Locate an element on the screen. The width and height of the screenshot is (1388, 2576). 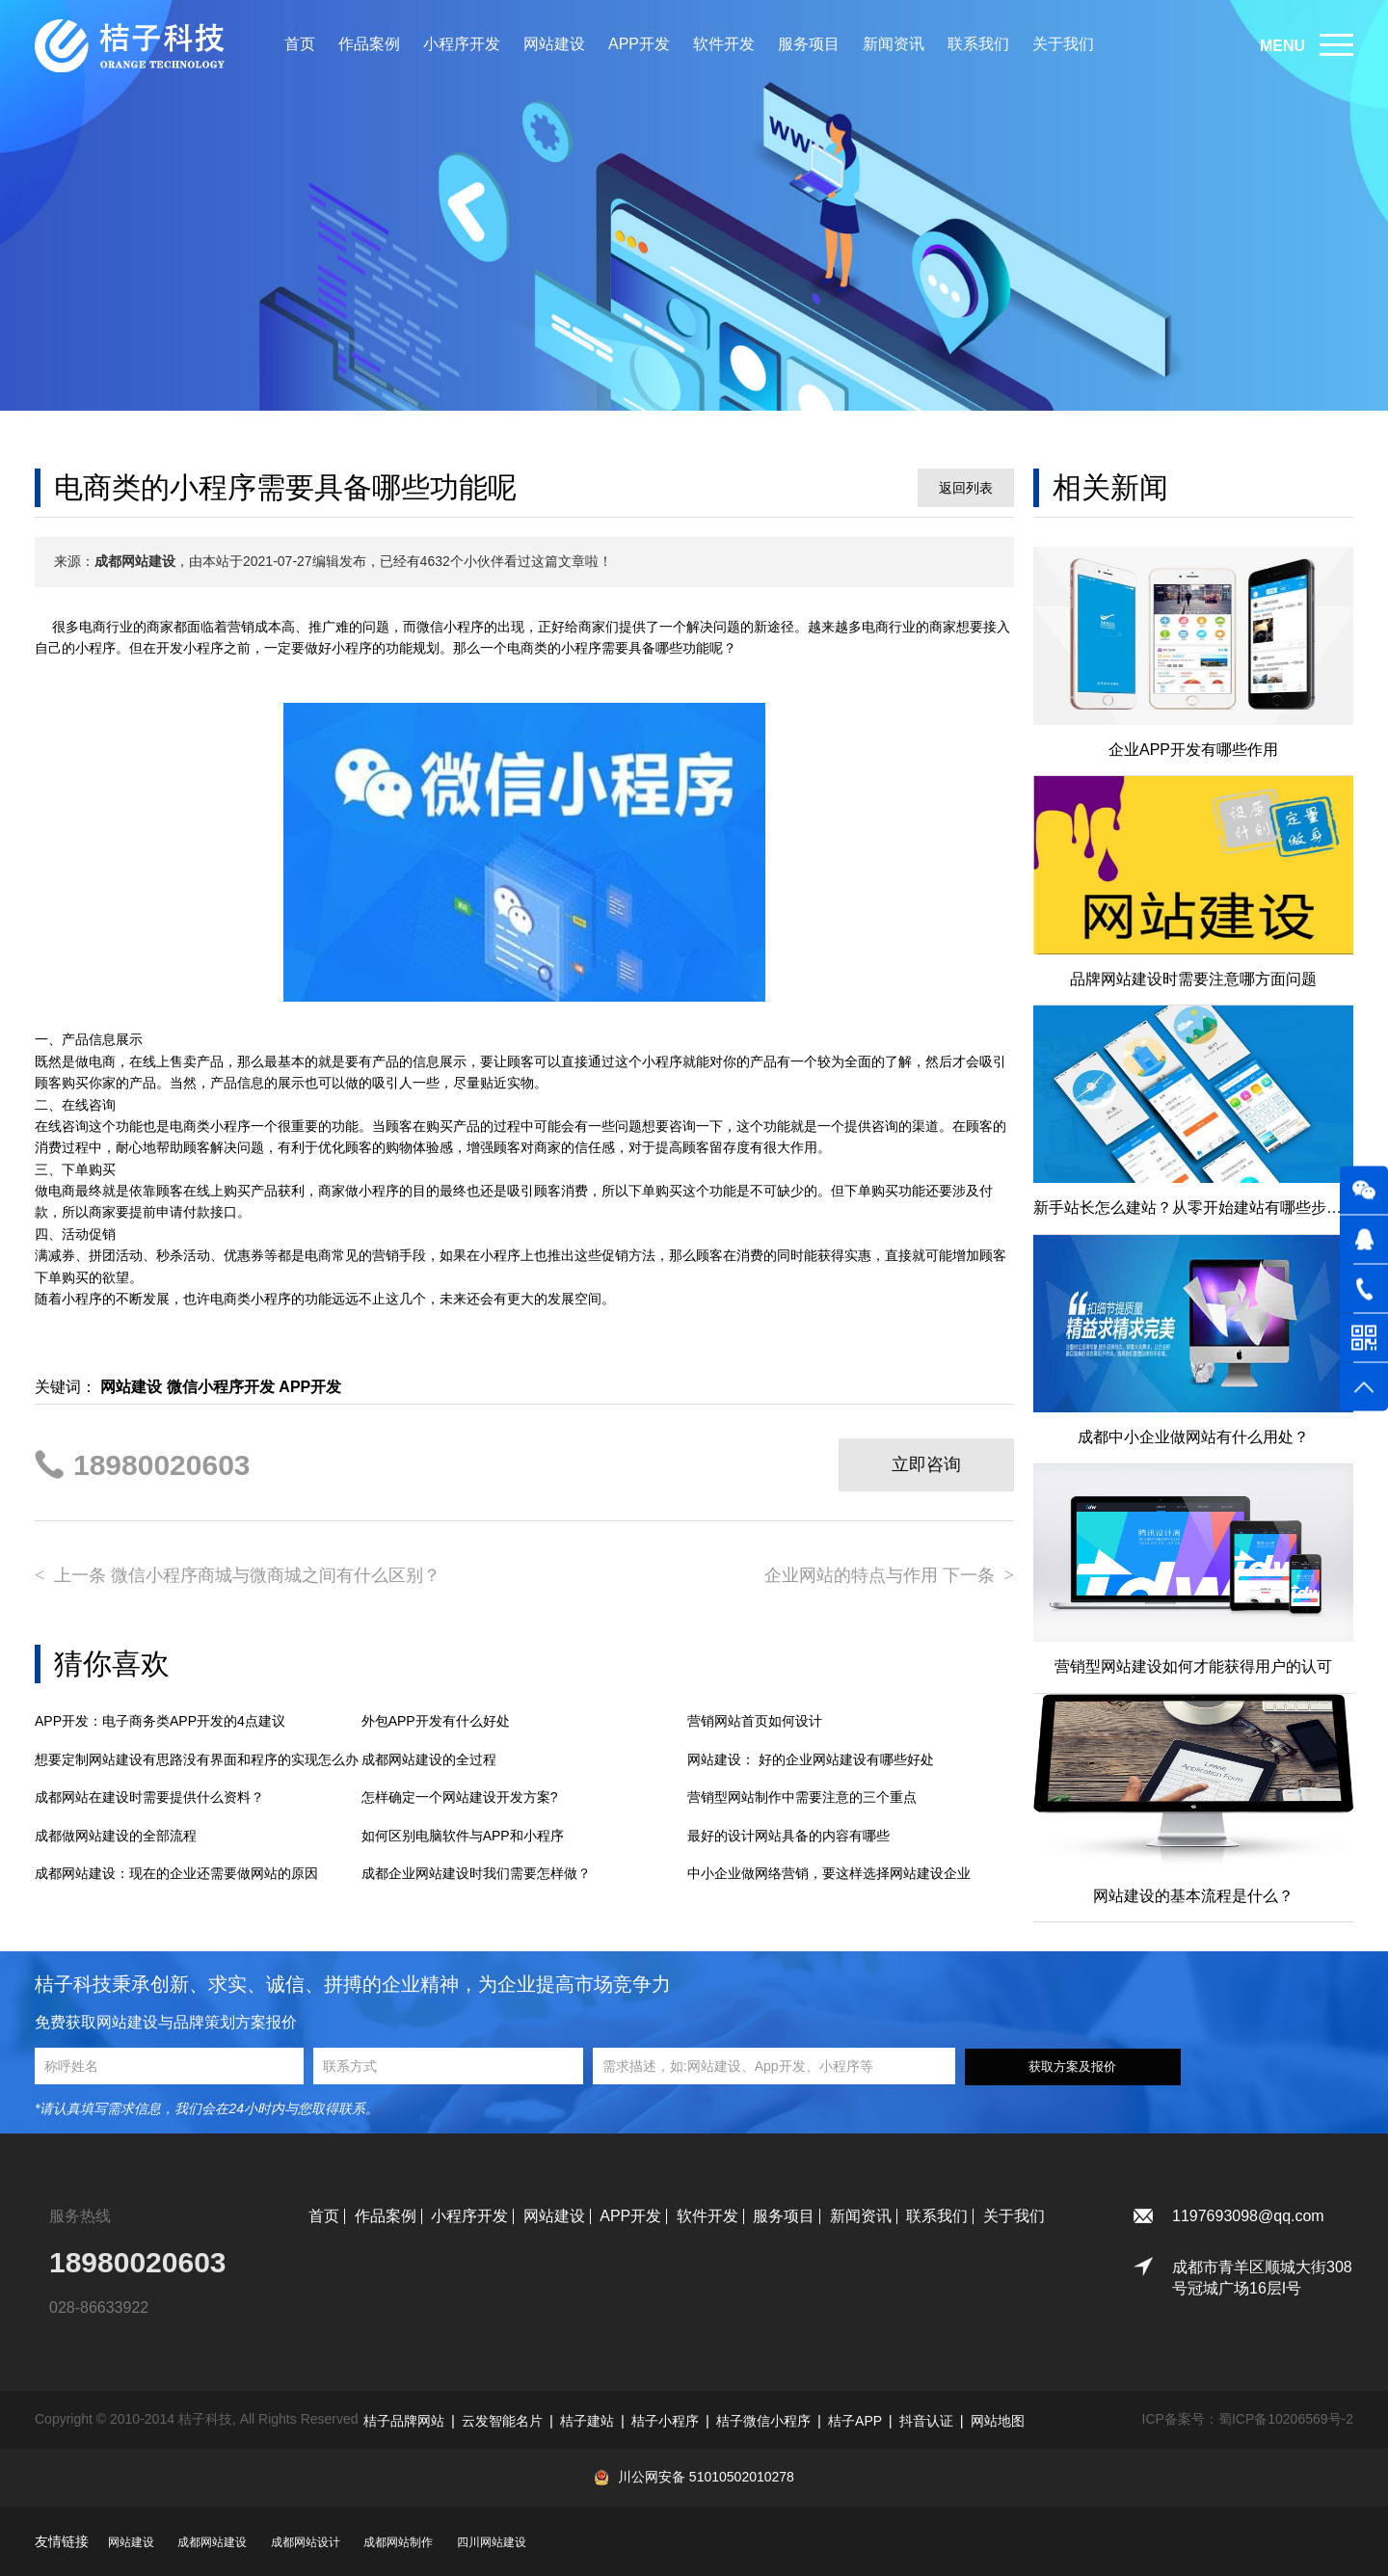
最好的设计网站具备的内容有哪些 is located at coordinates (788, 1835).